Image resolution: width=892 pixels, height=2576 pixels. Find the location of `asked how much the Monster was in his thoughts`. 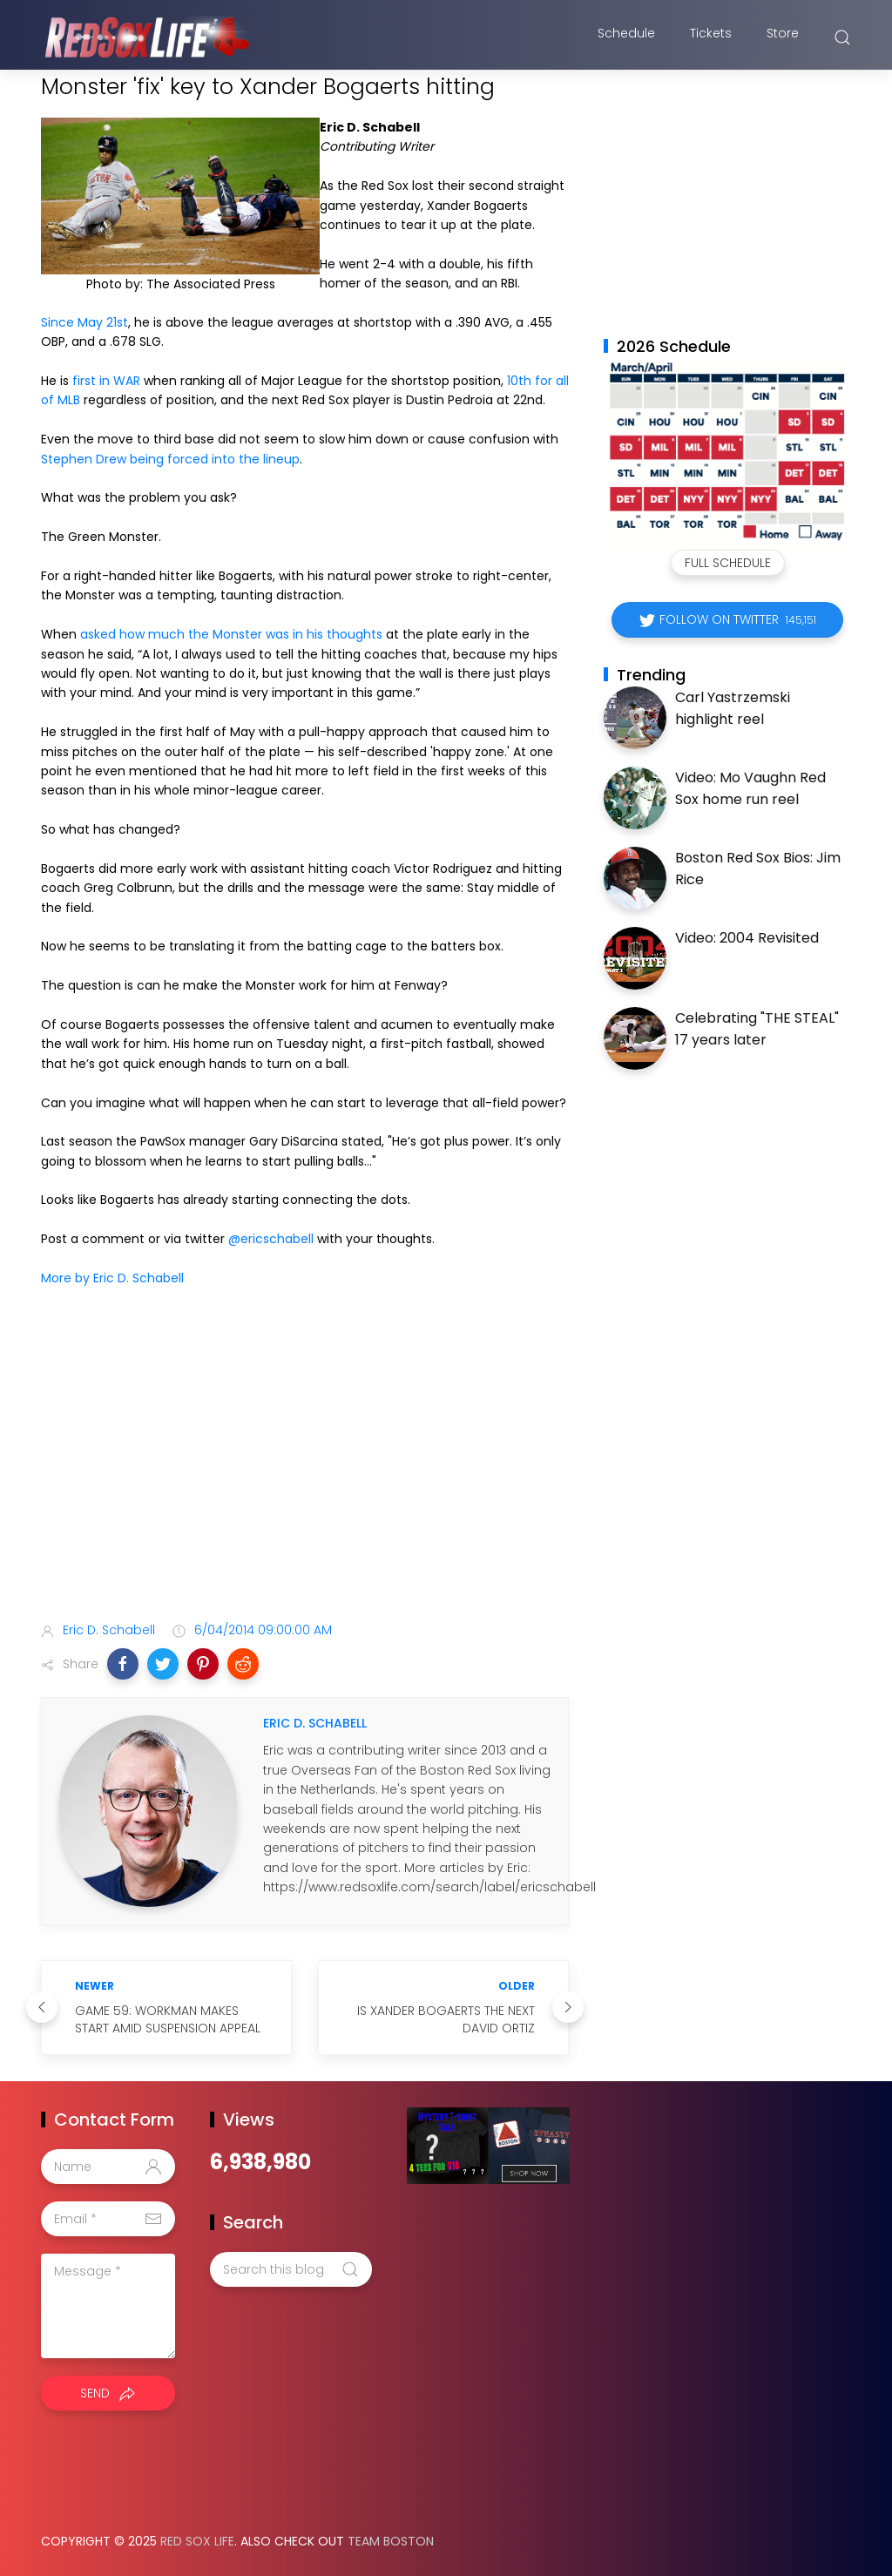

asked how much the Monster was in his thoughts is located at coordinates (231, 634).